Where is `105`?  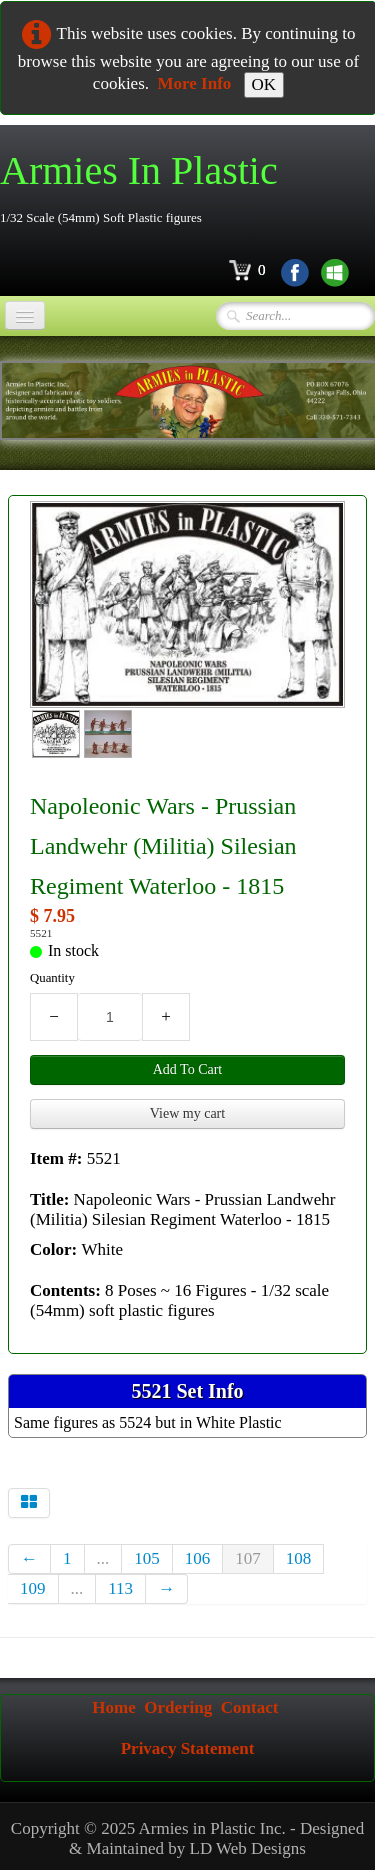 105 is located at coordinates (147, 1558).